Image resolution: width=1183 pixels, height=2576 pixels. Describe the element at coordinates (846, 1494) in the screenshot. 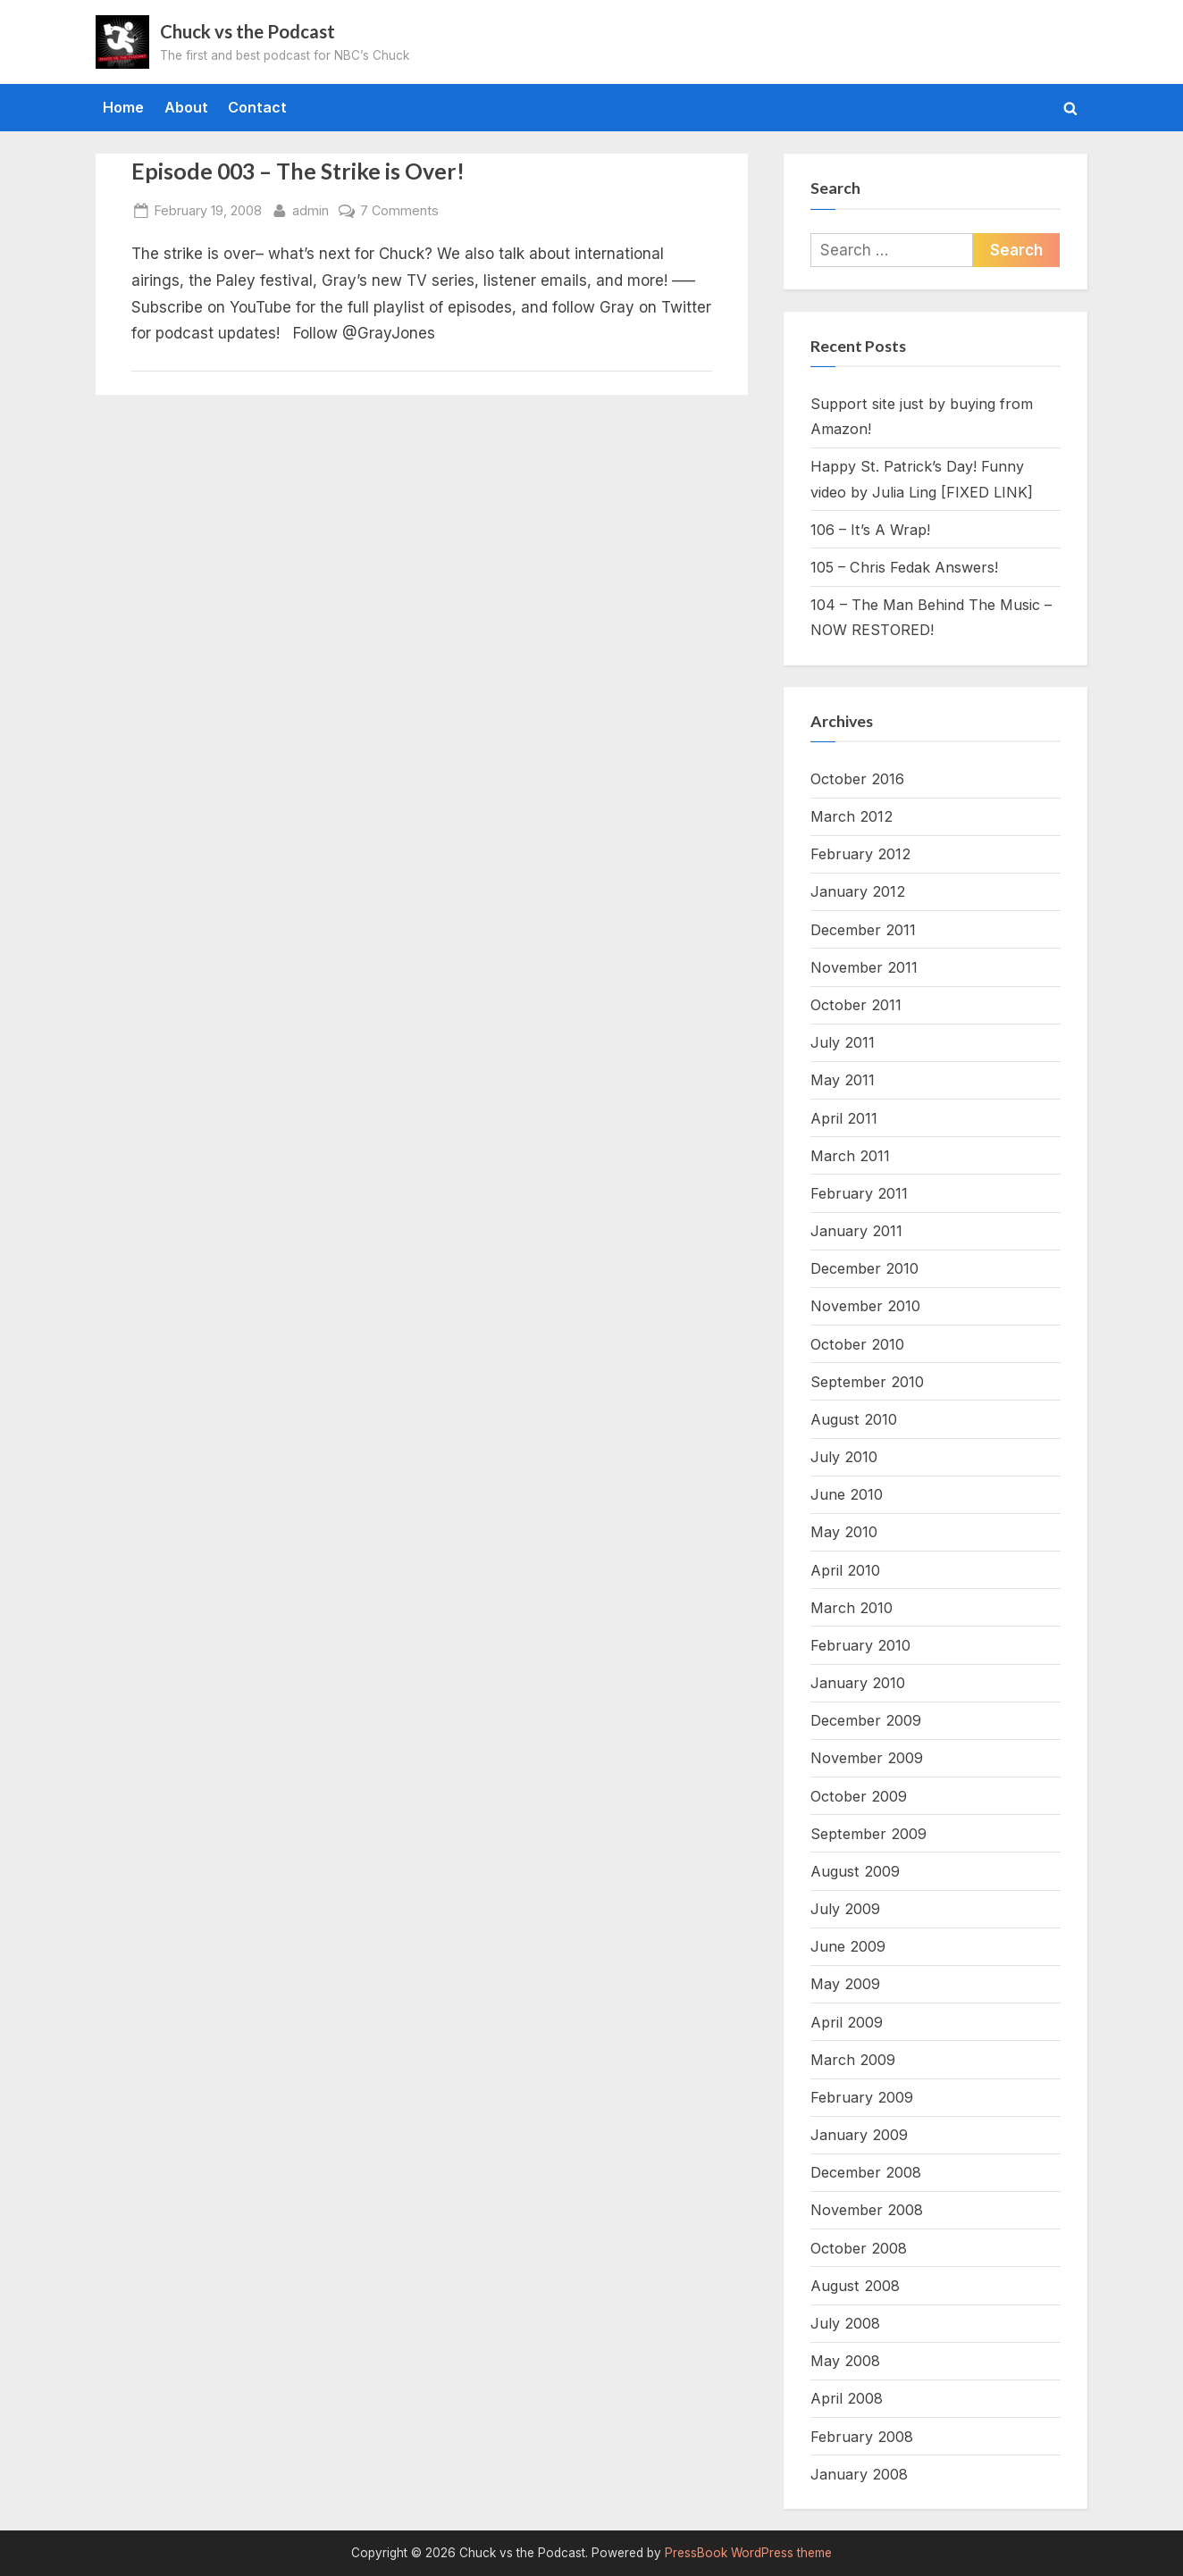

I see `June 2010` at that location.